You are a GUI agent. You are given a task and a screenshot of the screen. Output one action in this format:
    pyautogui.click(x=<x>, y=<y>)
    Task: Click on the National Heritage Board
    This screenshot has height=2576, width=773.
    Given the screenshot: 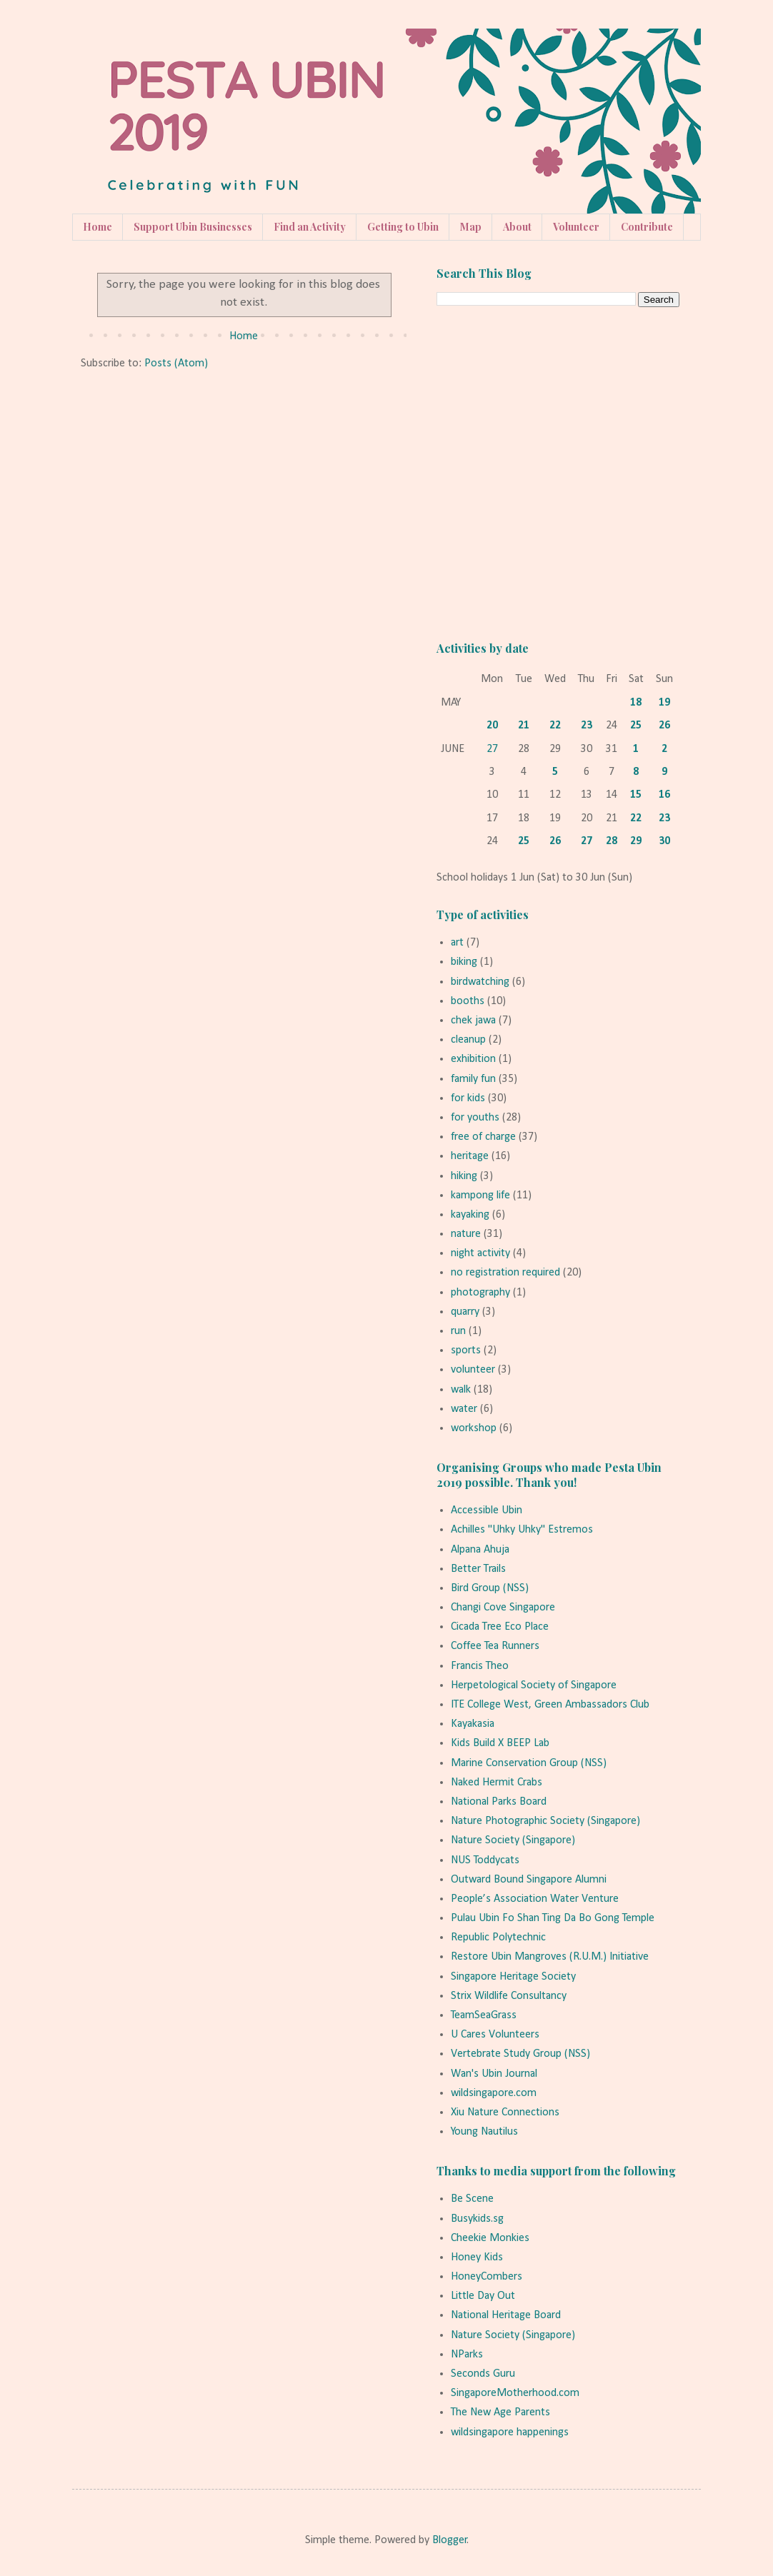 What is the action you would take?
    pyautogui.click(x=506, y=2315)
    